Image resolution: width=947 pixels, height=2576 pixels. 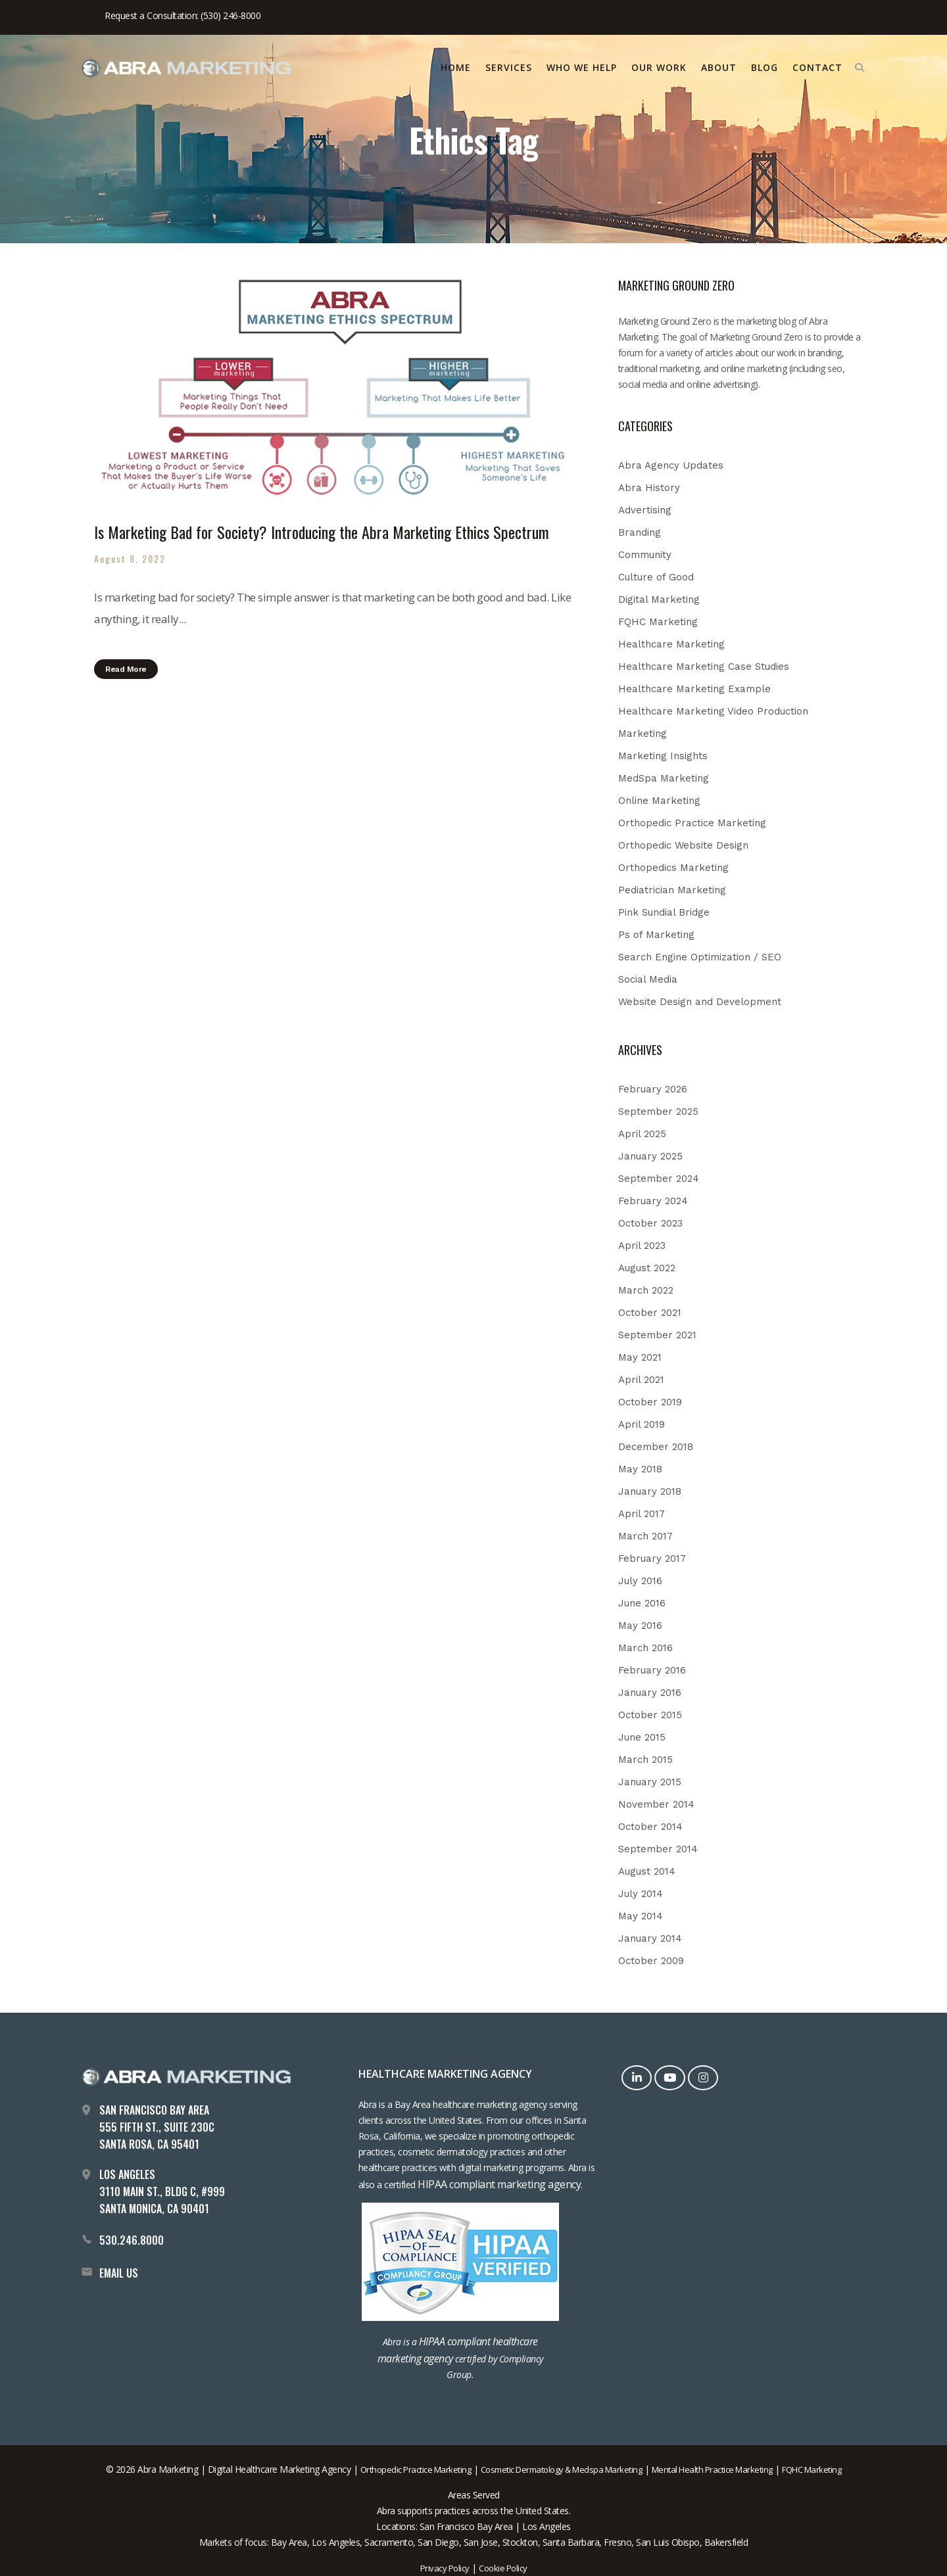 What do you see at coordinates (126, 669) in the screenshot?
I see `Read More` at bounding box center [126, 669].